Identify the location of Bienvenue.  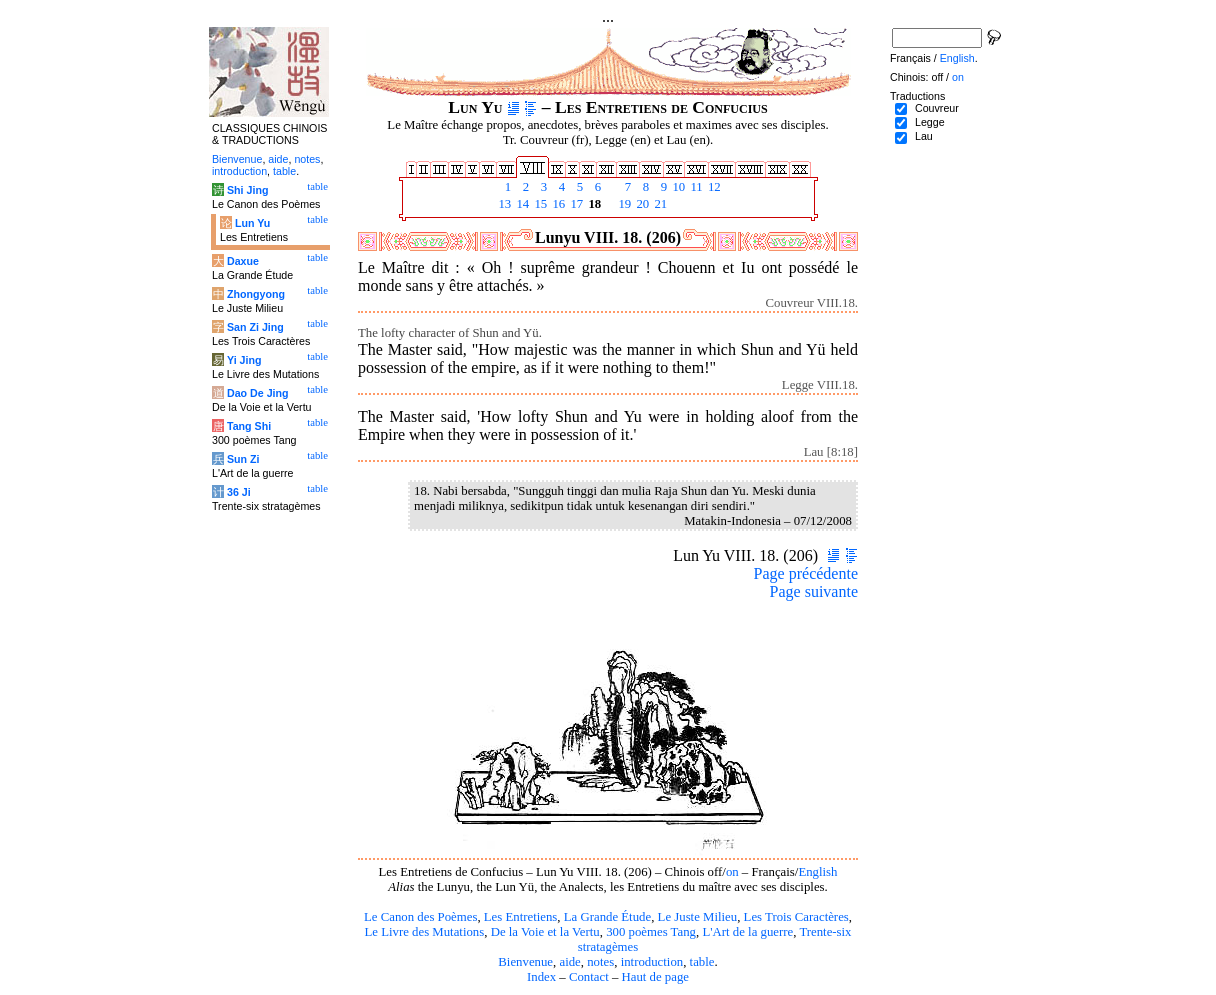
(525, 962).